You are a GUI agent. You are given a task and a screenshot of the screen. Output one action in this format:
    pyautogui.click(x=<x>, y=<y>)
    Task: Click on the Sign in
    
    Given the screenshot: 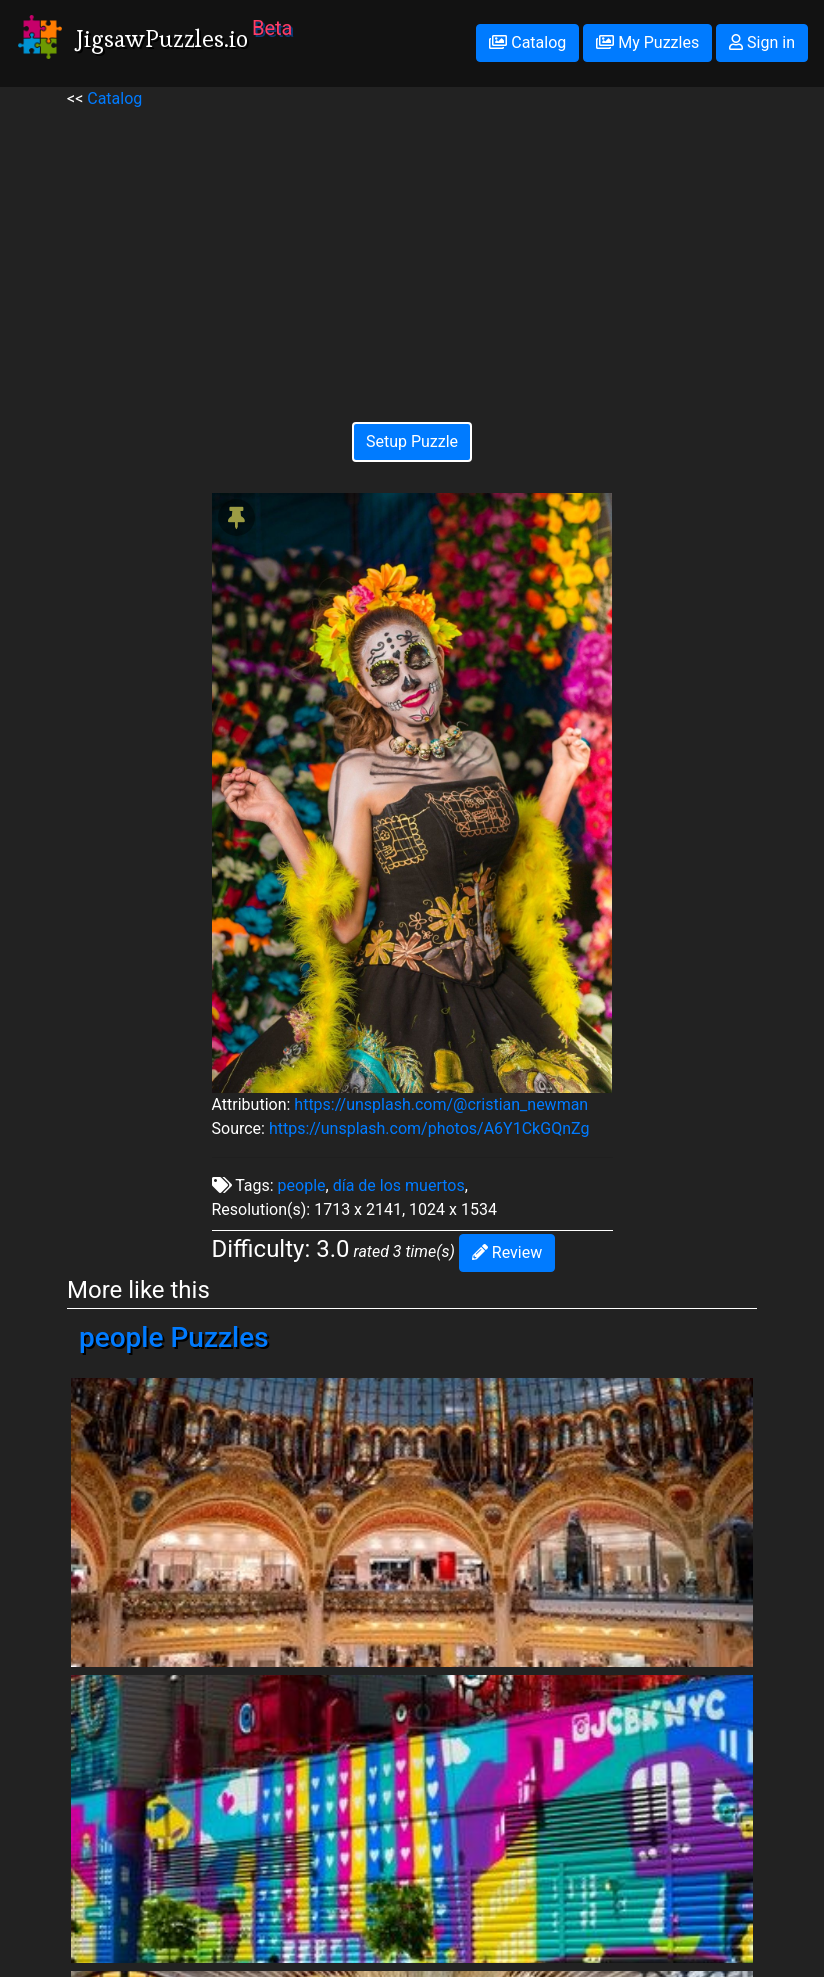 What is the action you would take?
    pyautogui.click(x=762, y=42)
    